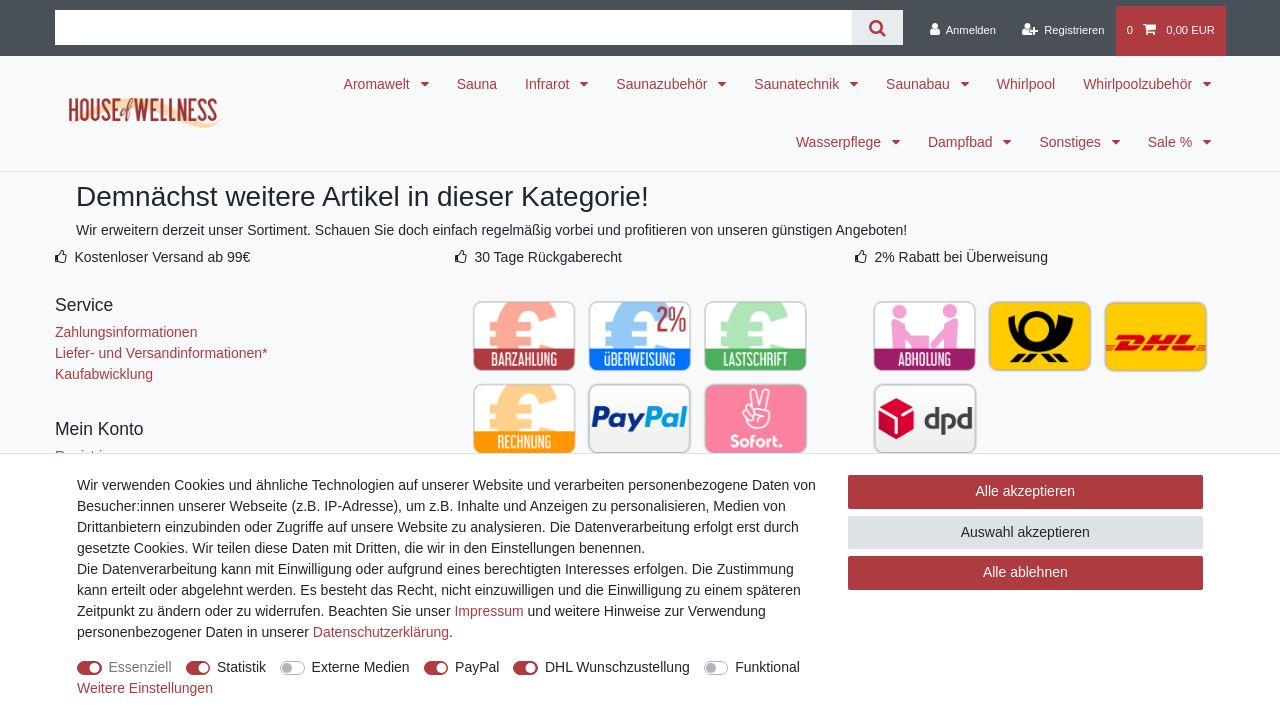 Image resolution: width=1280 pixels, height=720 pixels. Describe the element at coordinates (453, 27) in the screenshot. I see `[Suchbegriff]` at that location.